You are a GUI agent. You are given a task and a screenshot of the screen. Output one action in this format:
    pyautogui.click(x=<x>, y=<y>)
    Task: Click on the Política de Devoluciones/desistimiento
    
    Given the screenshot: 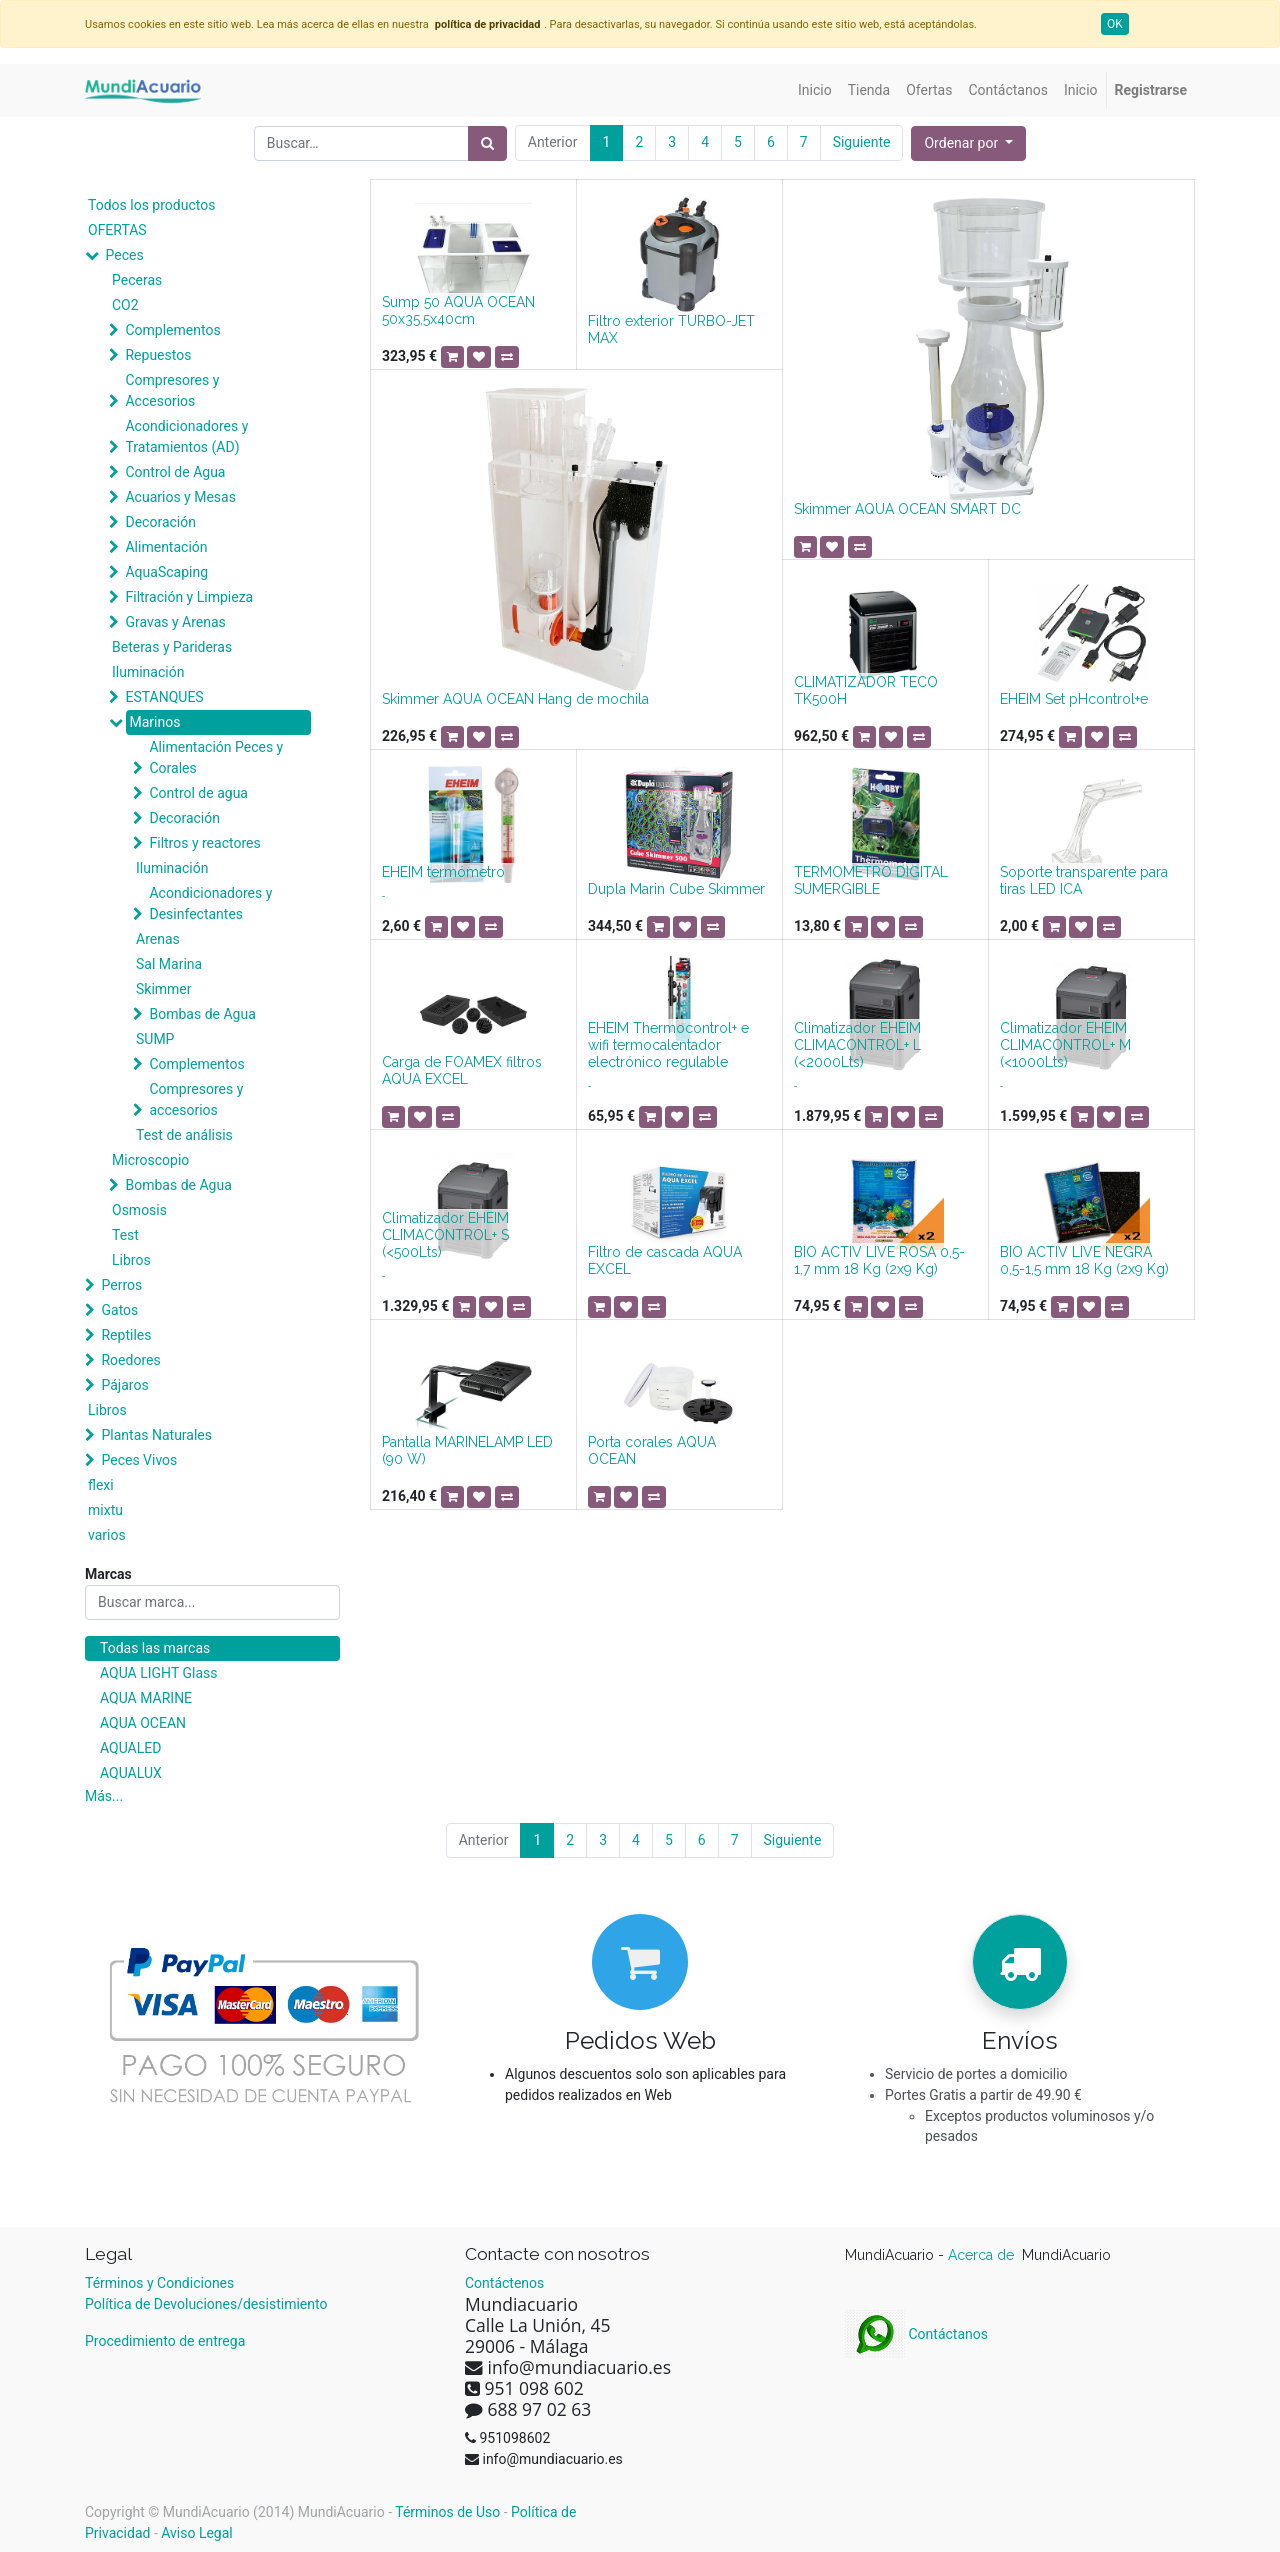 What is the action you would take?
    pyautogui.click(x=206, y=2304)
    